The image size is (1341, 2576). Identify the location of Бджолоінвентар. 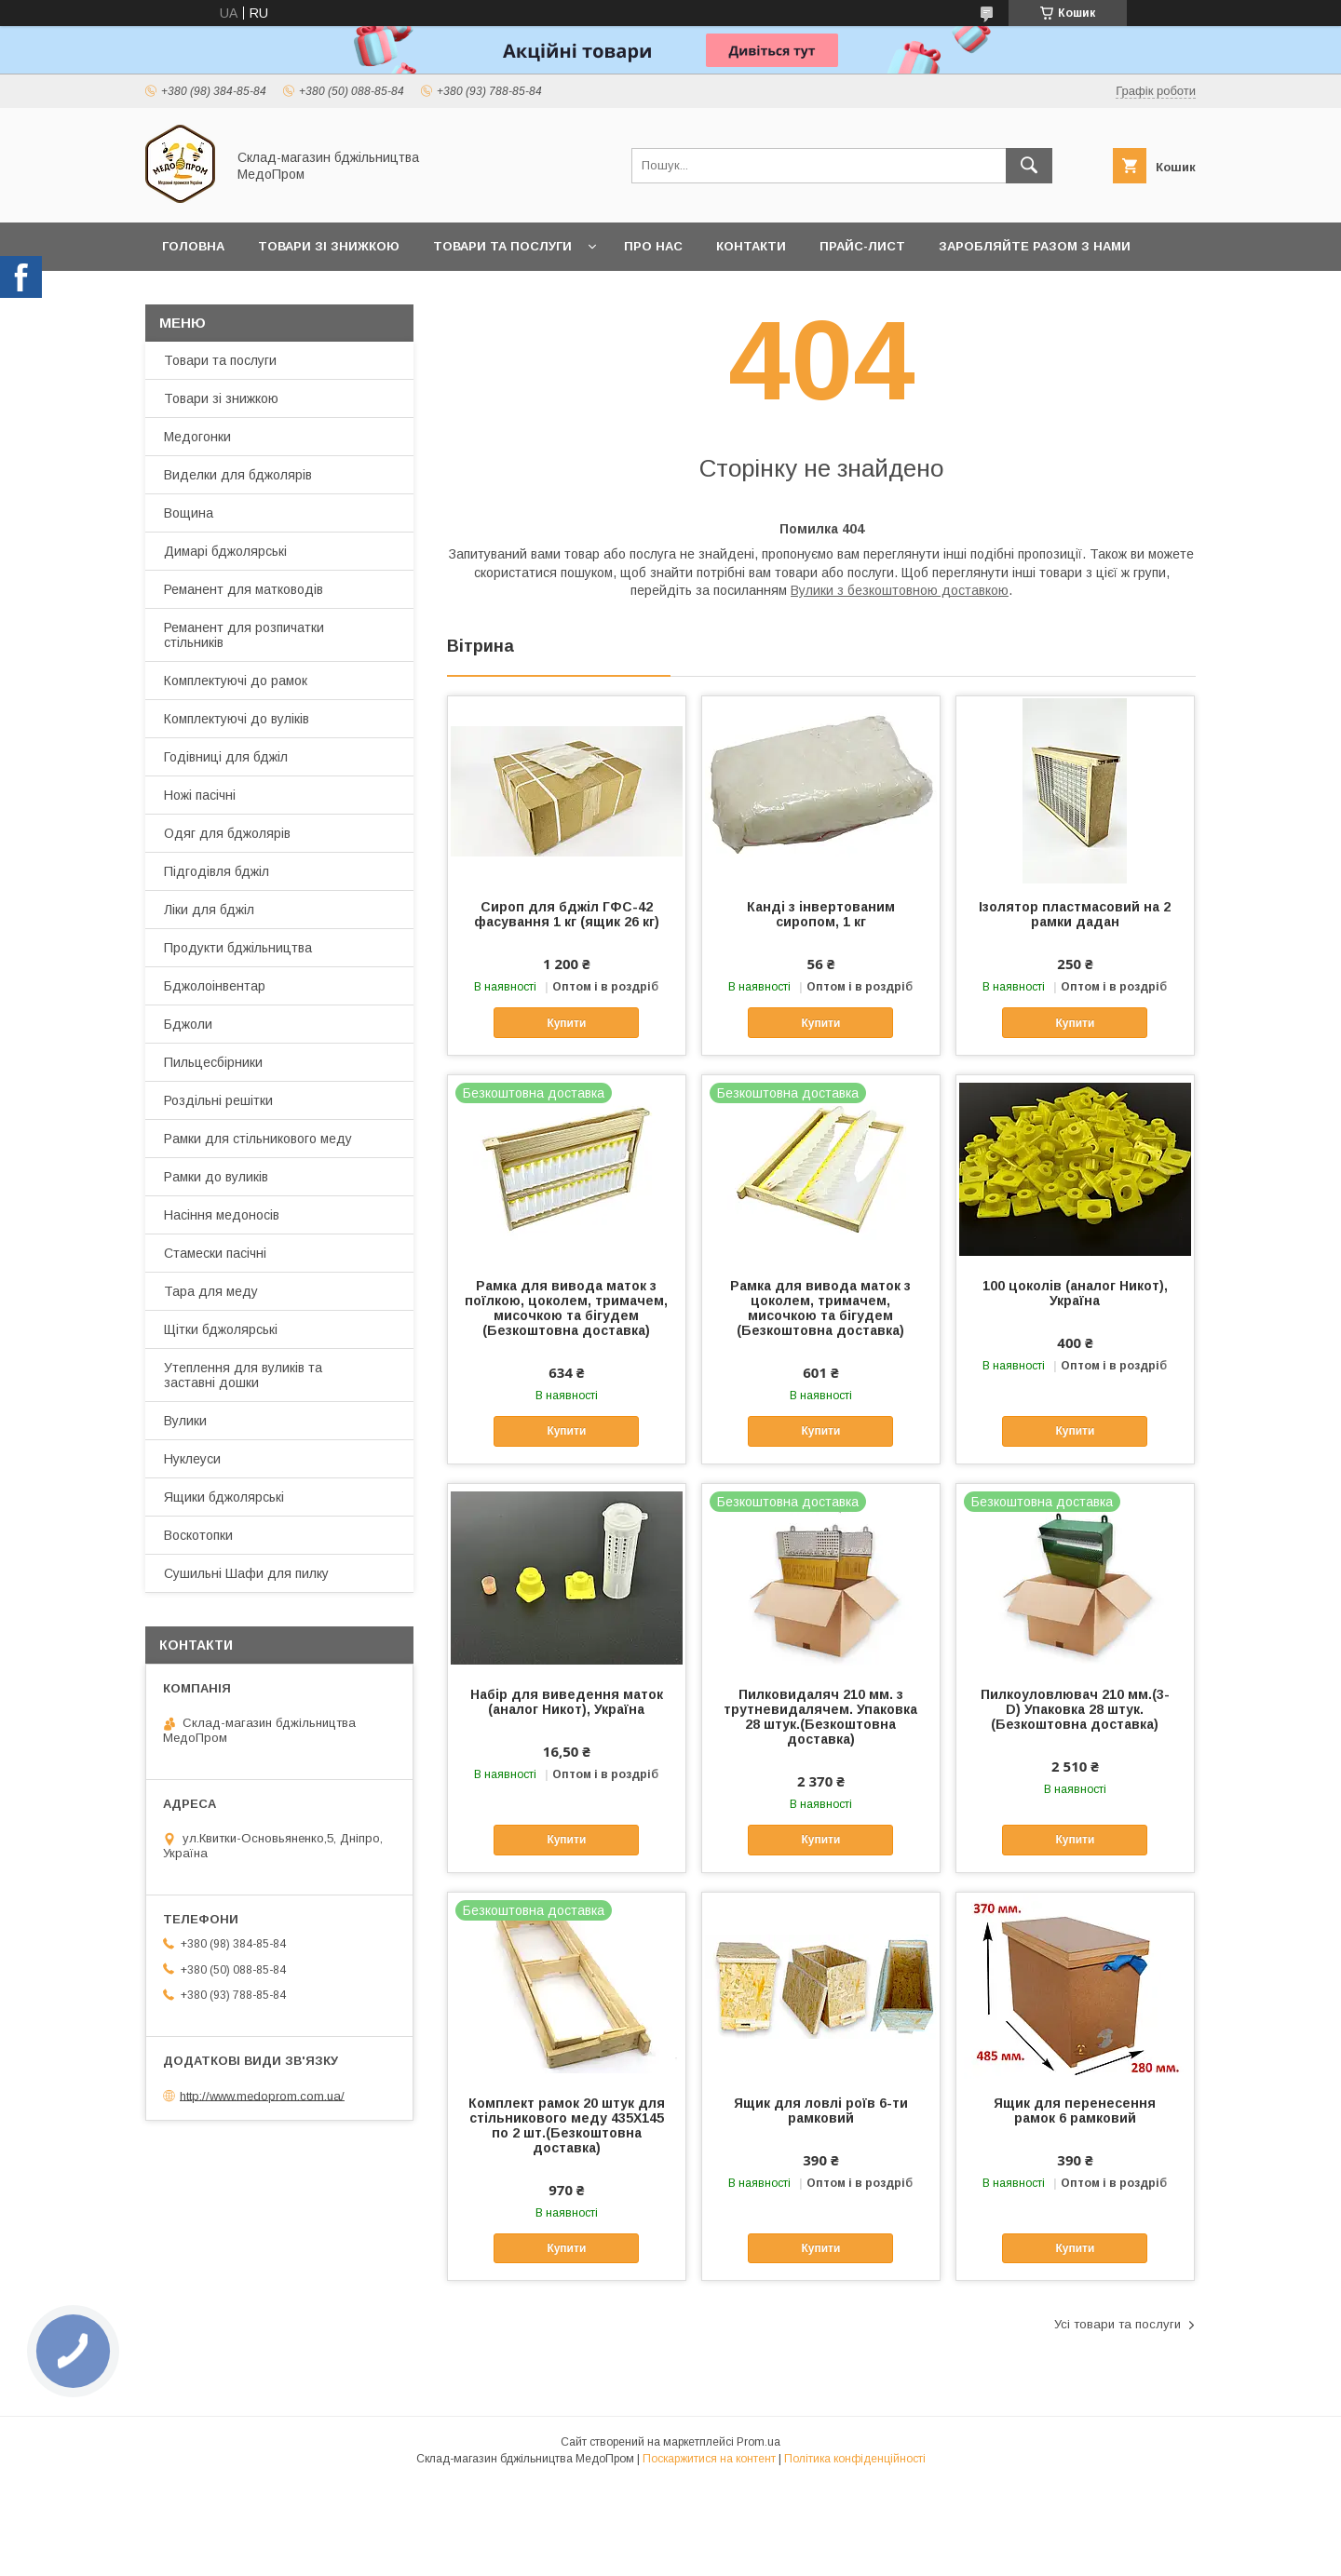
(214, 985).